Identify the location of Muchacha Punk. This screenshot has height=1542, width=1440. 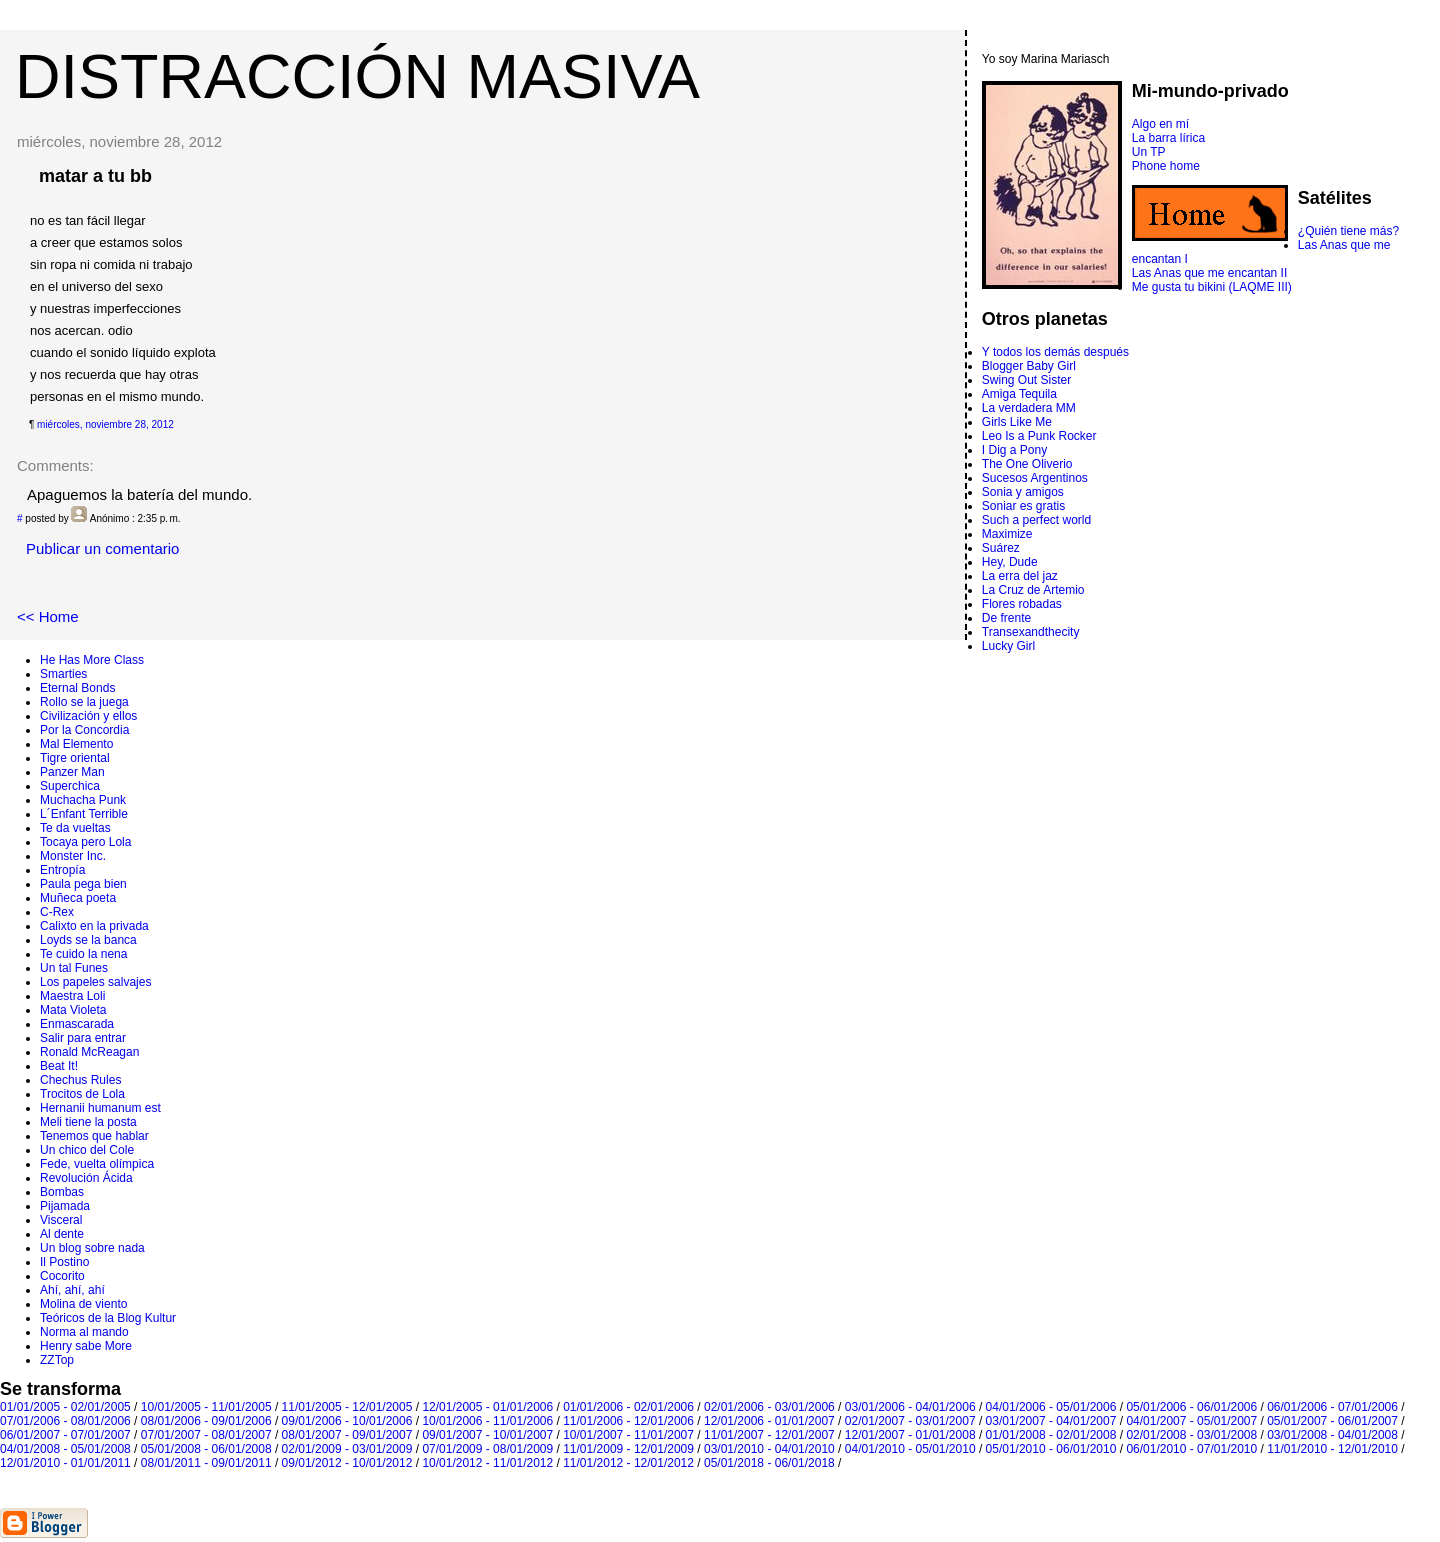
(83, 800).